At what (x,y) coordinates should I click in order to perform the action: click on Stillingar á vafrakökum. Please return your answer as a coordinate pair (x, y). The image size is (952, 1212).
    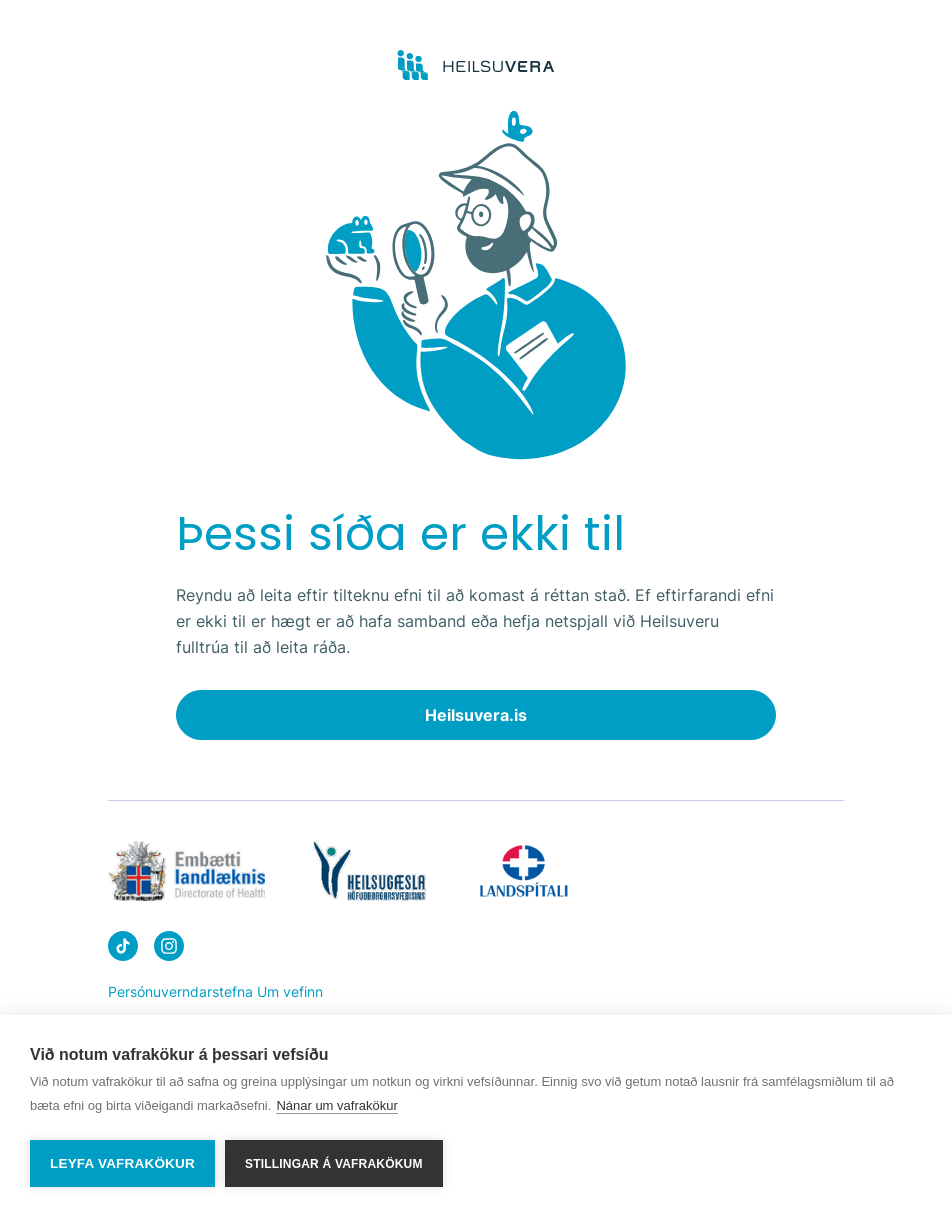
    Looking at the image, I should click on (334, 1164).